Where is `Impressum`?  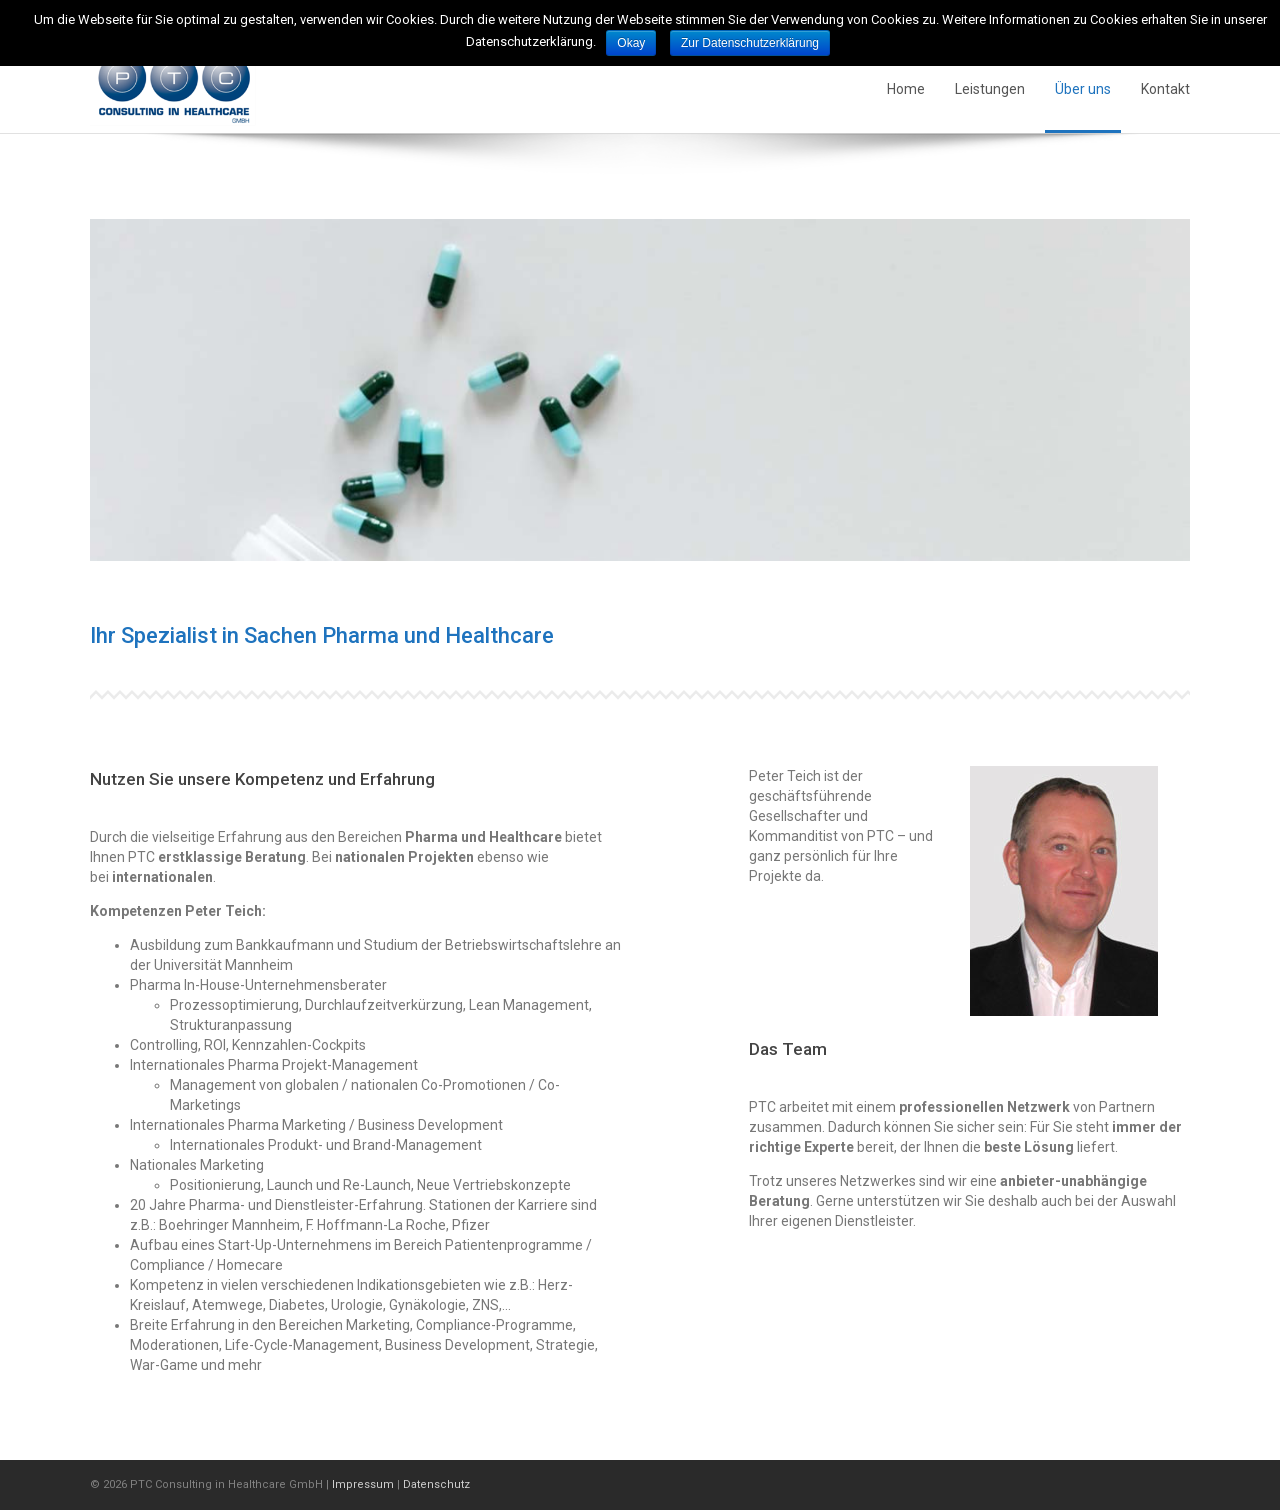 Impressum is located at coordinates (363, 1484).